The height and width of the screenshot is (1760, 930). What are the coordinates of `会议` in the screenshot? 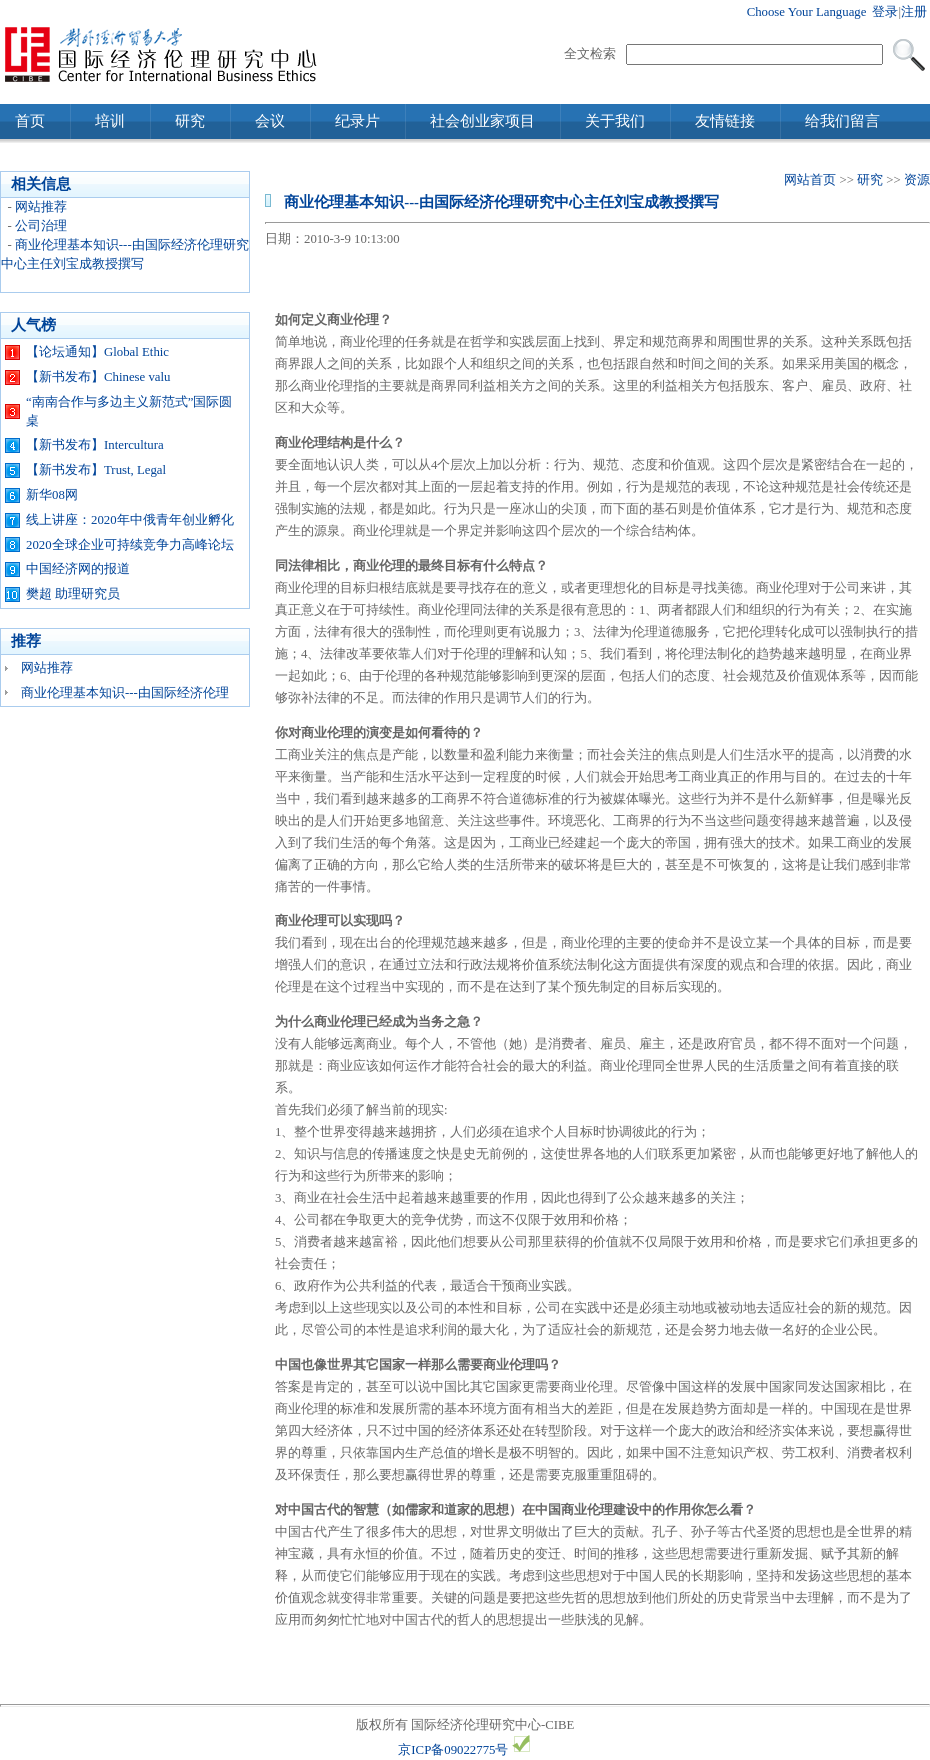 It's located at (270, 121).